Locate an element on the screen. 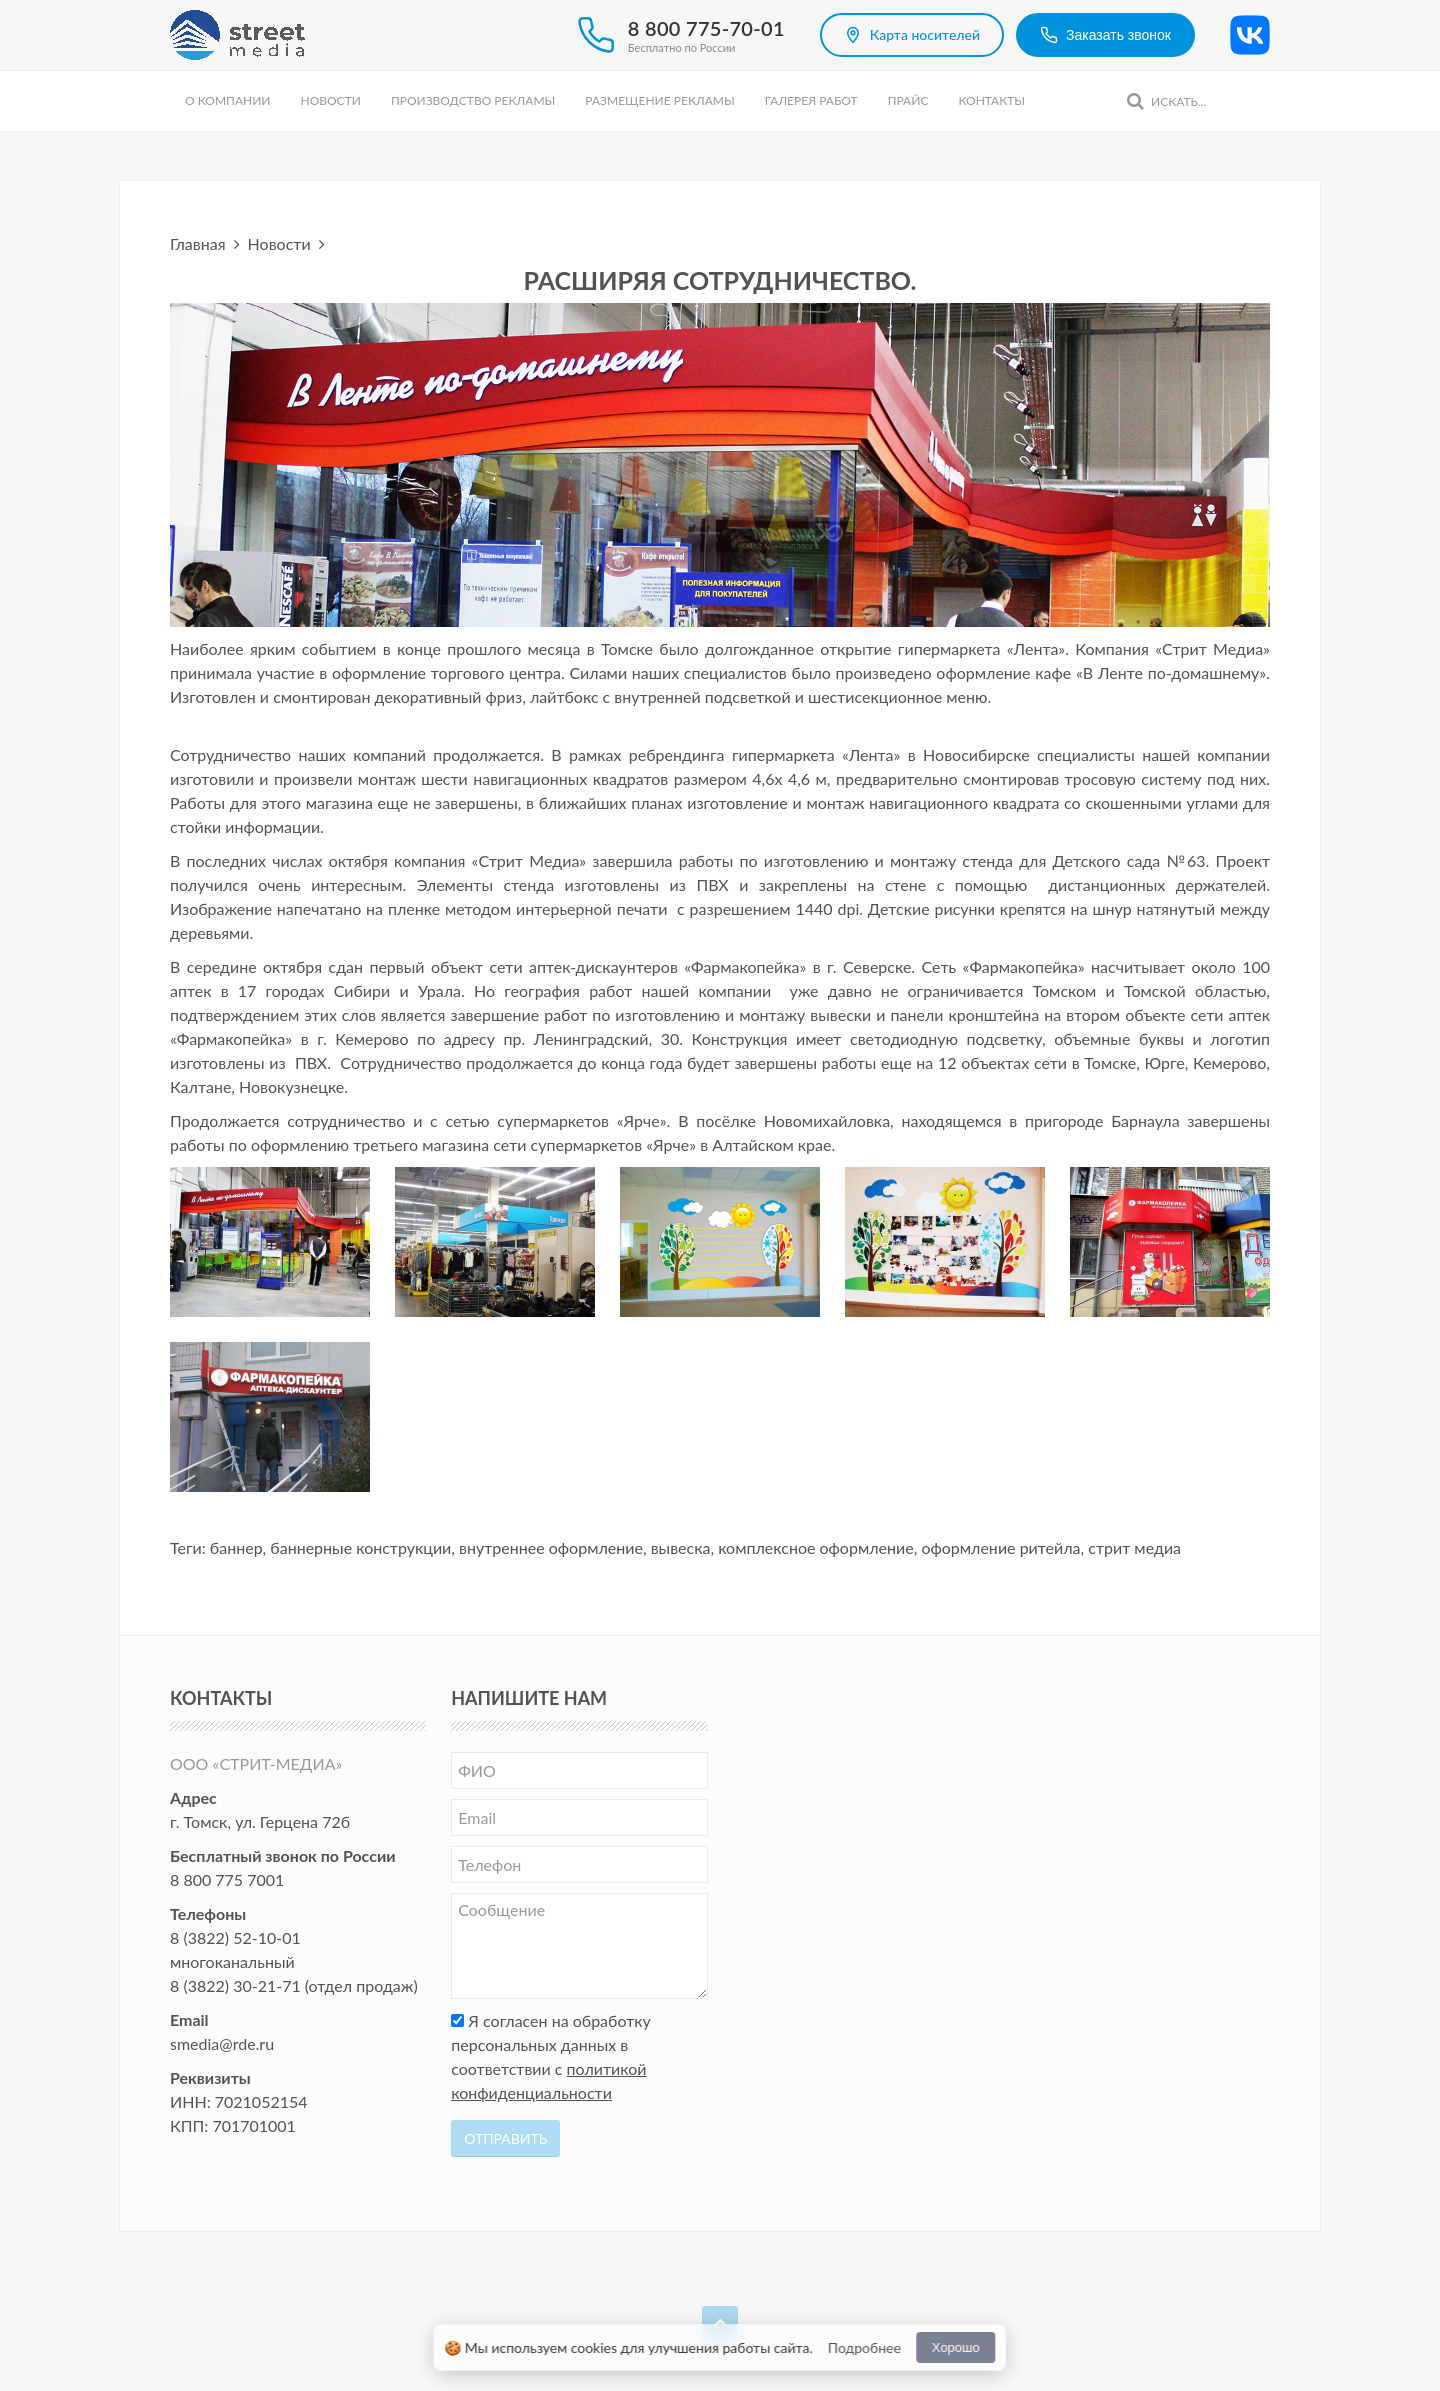 The width and height of the screenshot is (1440, 2391). Карта носителей is located at coordinates (912, 35).